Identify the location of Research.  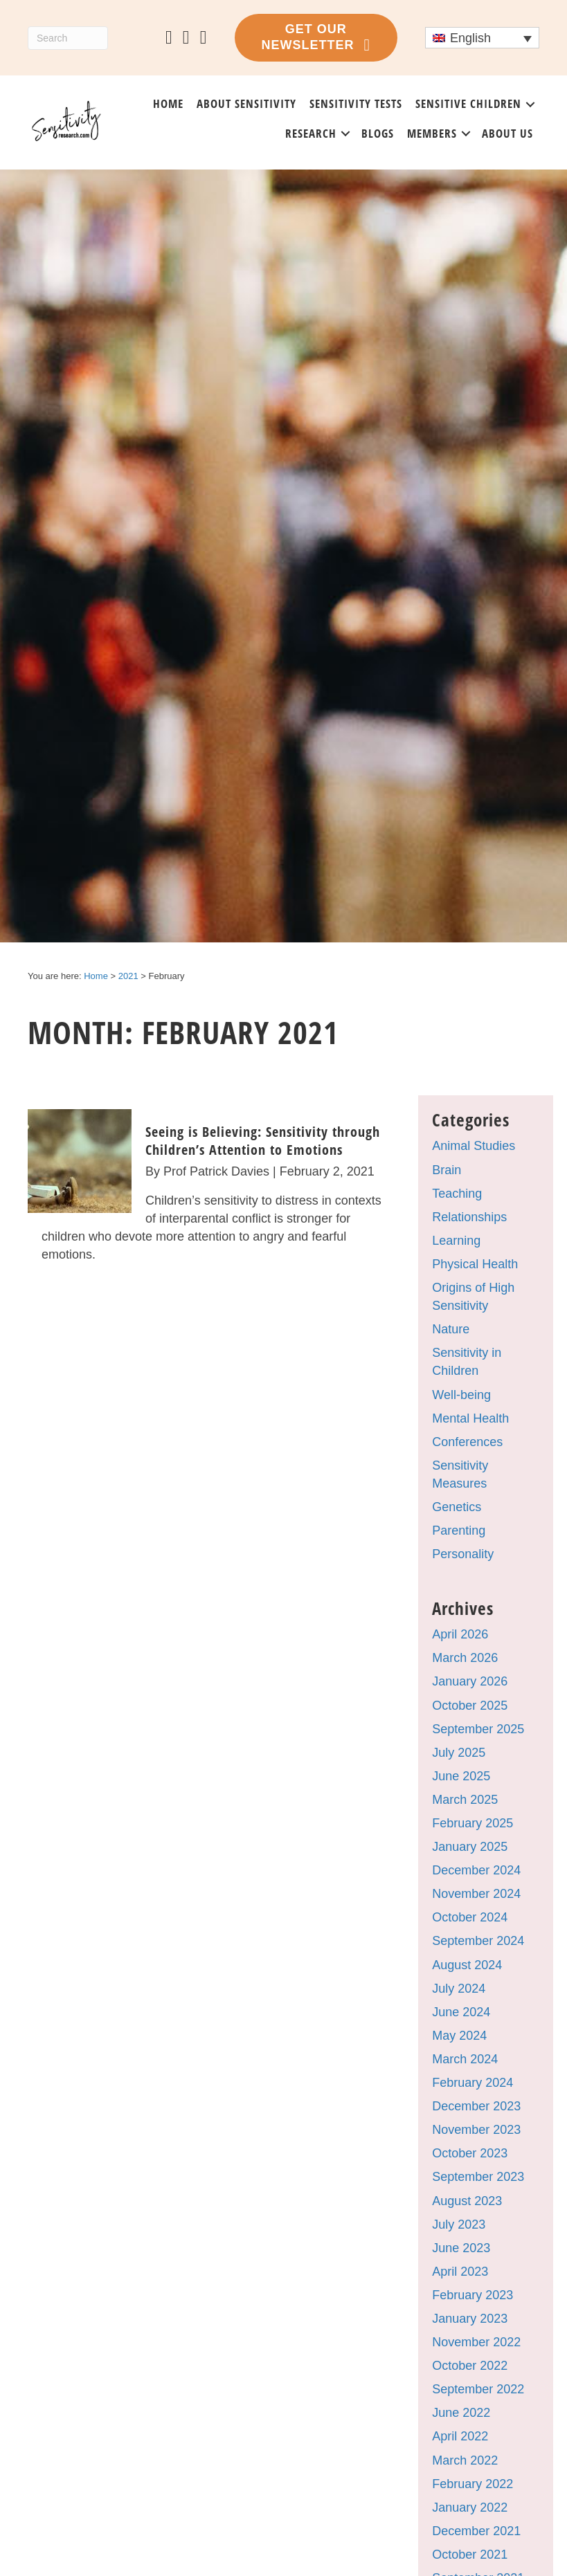
(310, 133).